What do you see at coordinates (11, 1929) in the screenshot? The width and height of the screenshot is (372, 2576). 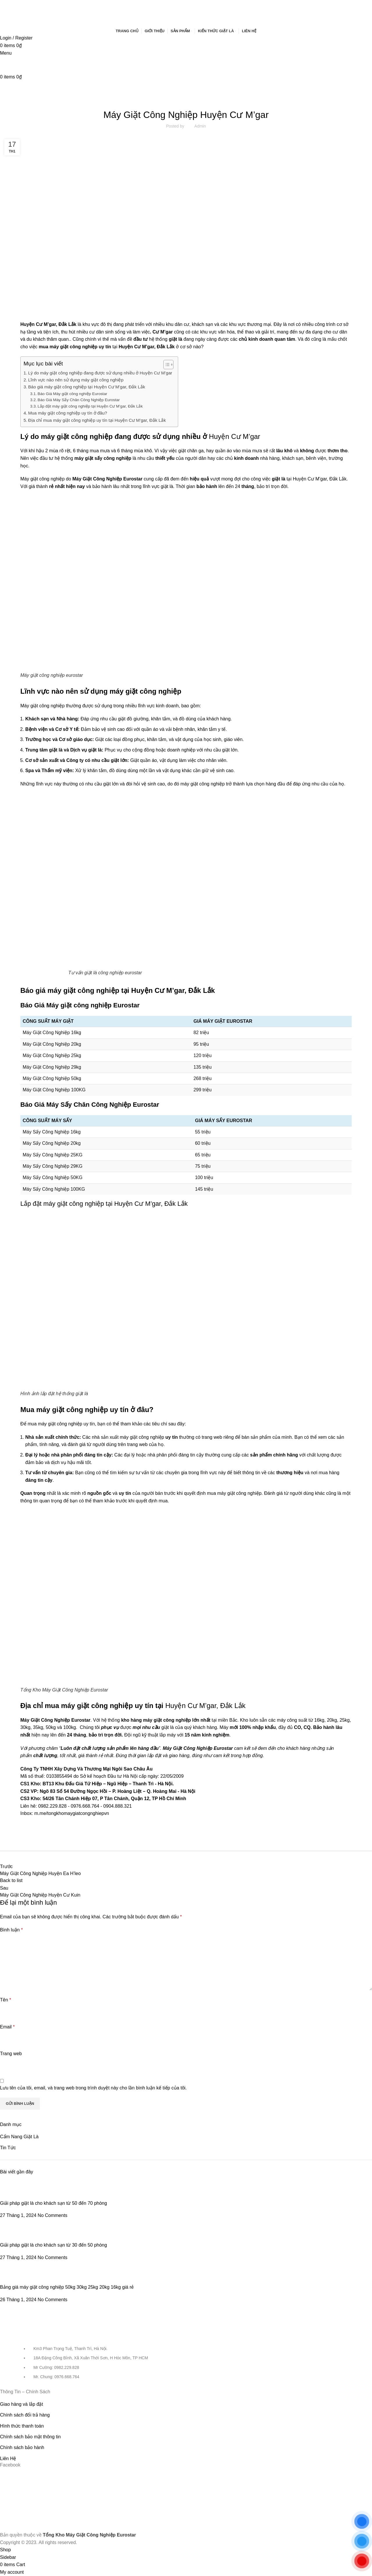 I see `Bình luận` at bounding box center [11, 1929].